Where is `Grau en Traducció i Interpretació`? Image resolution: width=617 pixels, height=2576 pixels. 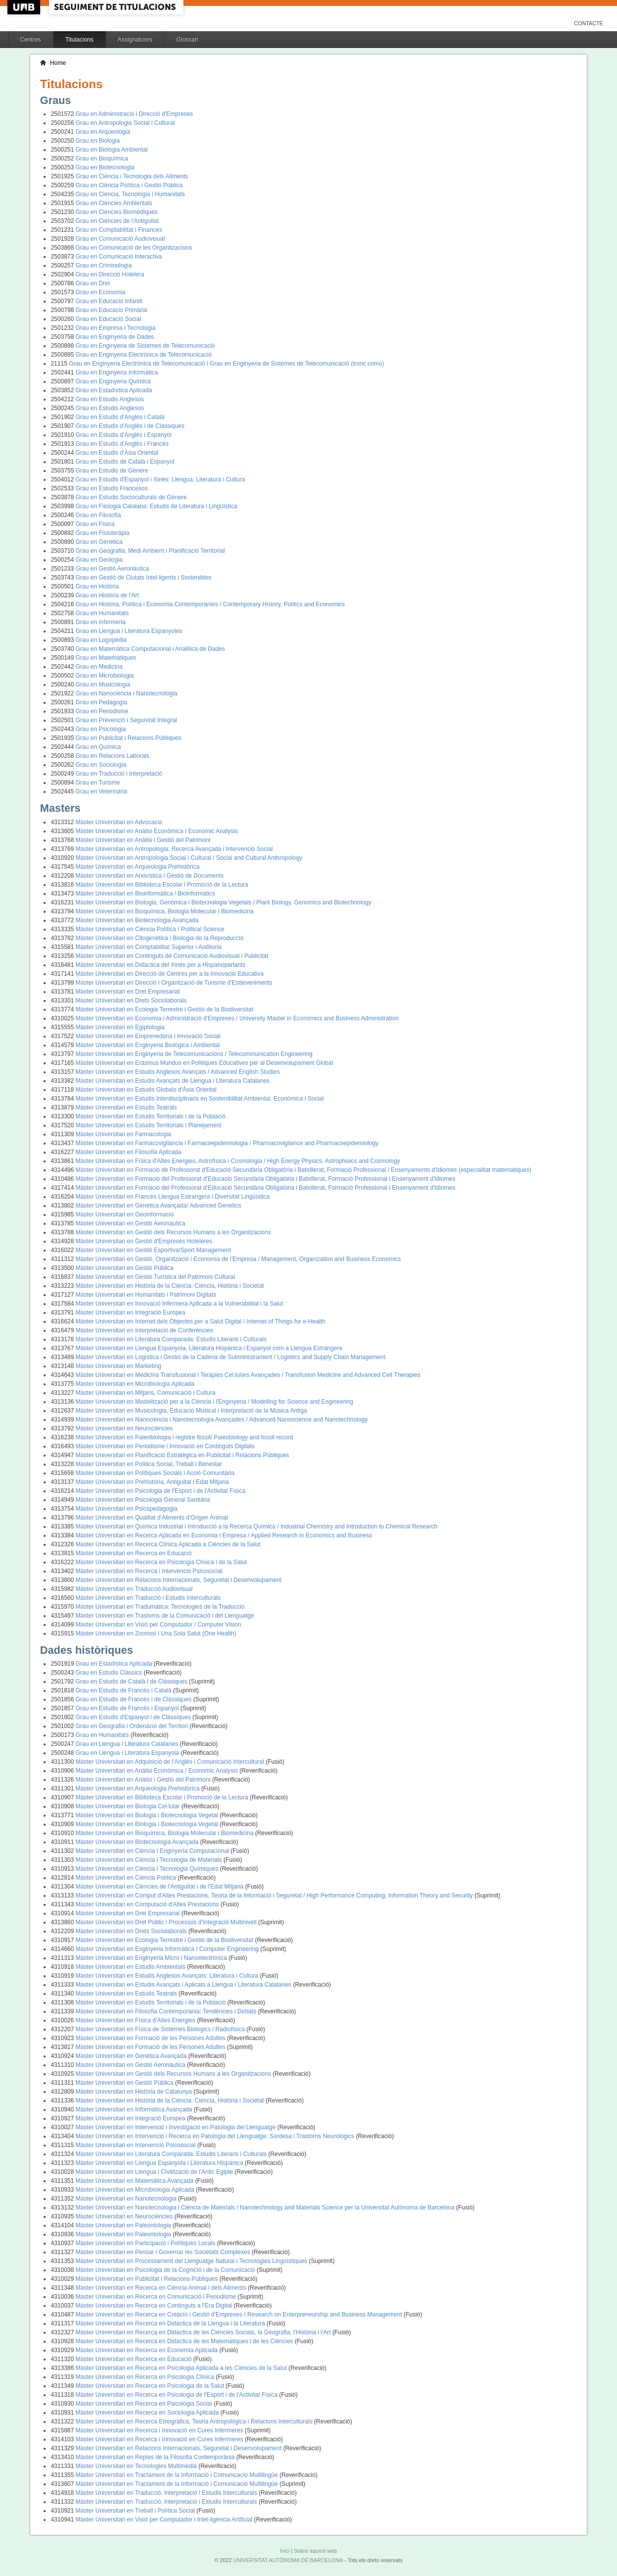
Grau en Traducció i Interpretació is located at coordinates (119, 773).